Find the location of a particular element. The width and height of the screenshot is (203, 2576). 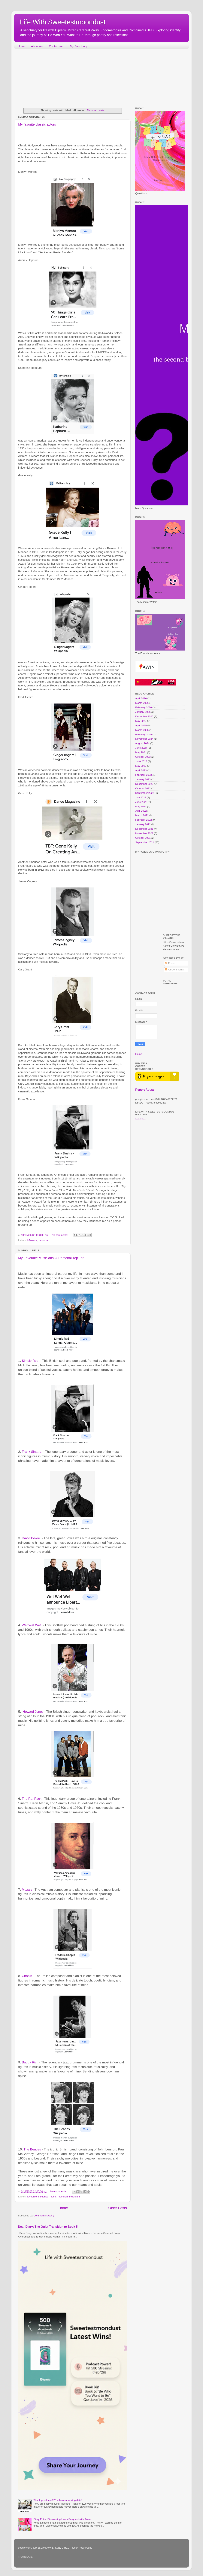

musician is located at coordinates (63, 2196).